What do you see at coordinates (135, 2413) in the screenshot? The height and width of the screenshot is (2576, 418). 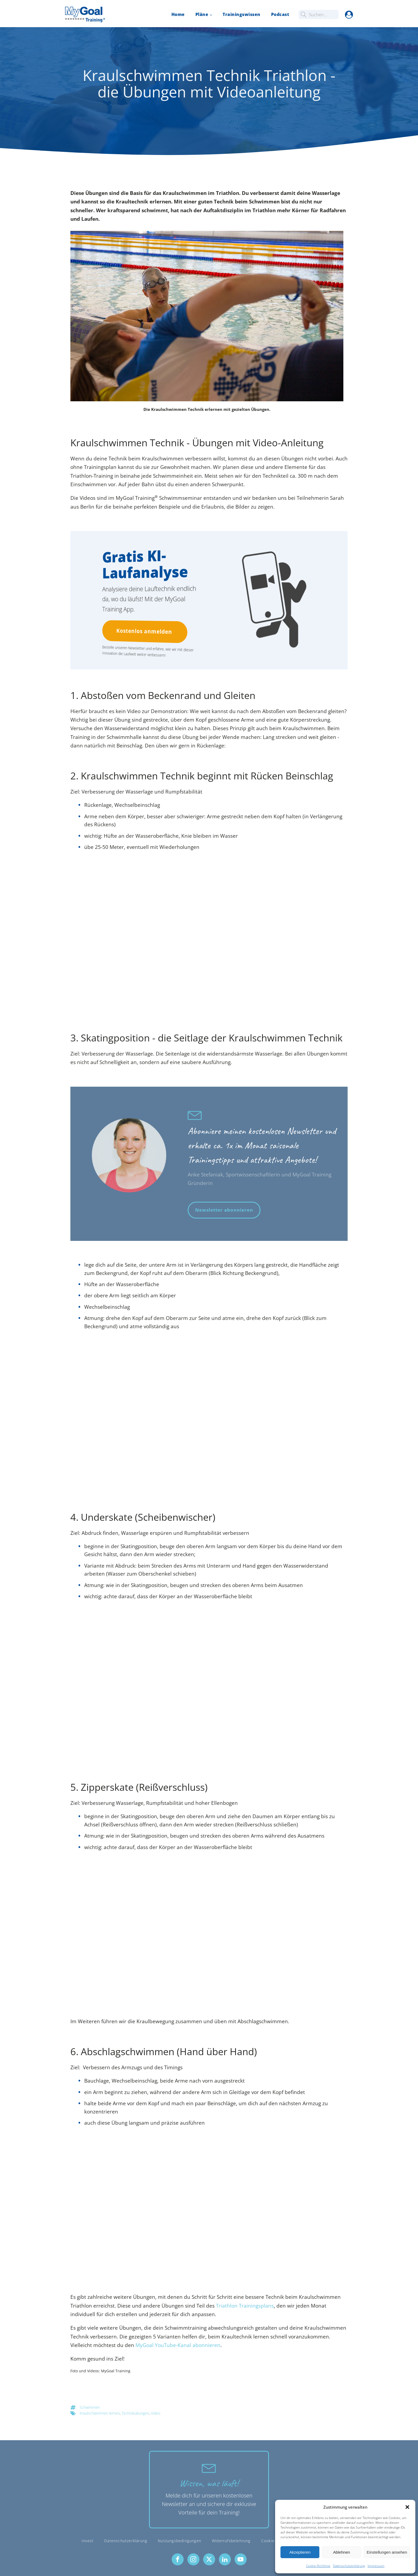 I see `Technikübungen` at bounding box center [135, 2413].